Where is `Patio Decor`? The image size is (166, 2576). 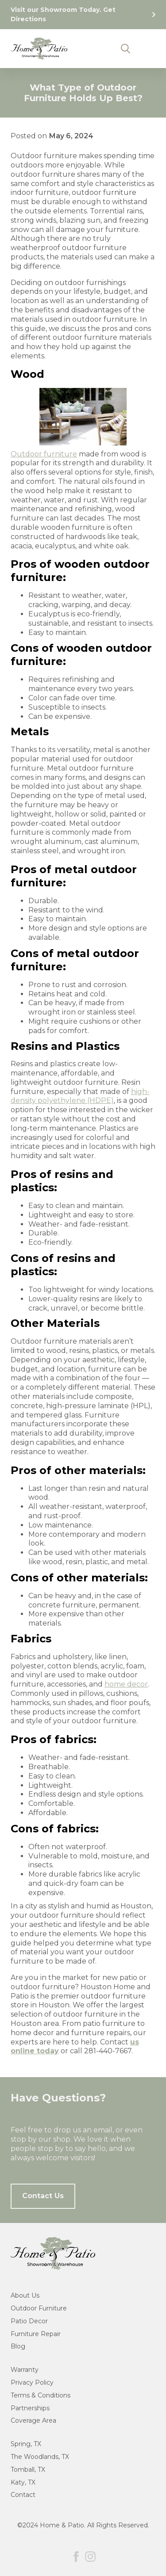 Patio Decor is located at coordinates (29, 2321).